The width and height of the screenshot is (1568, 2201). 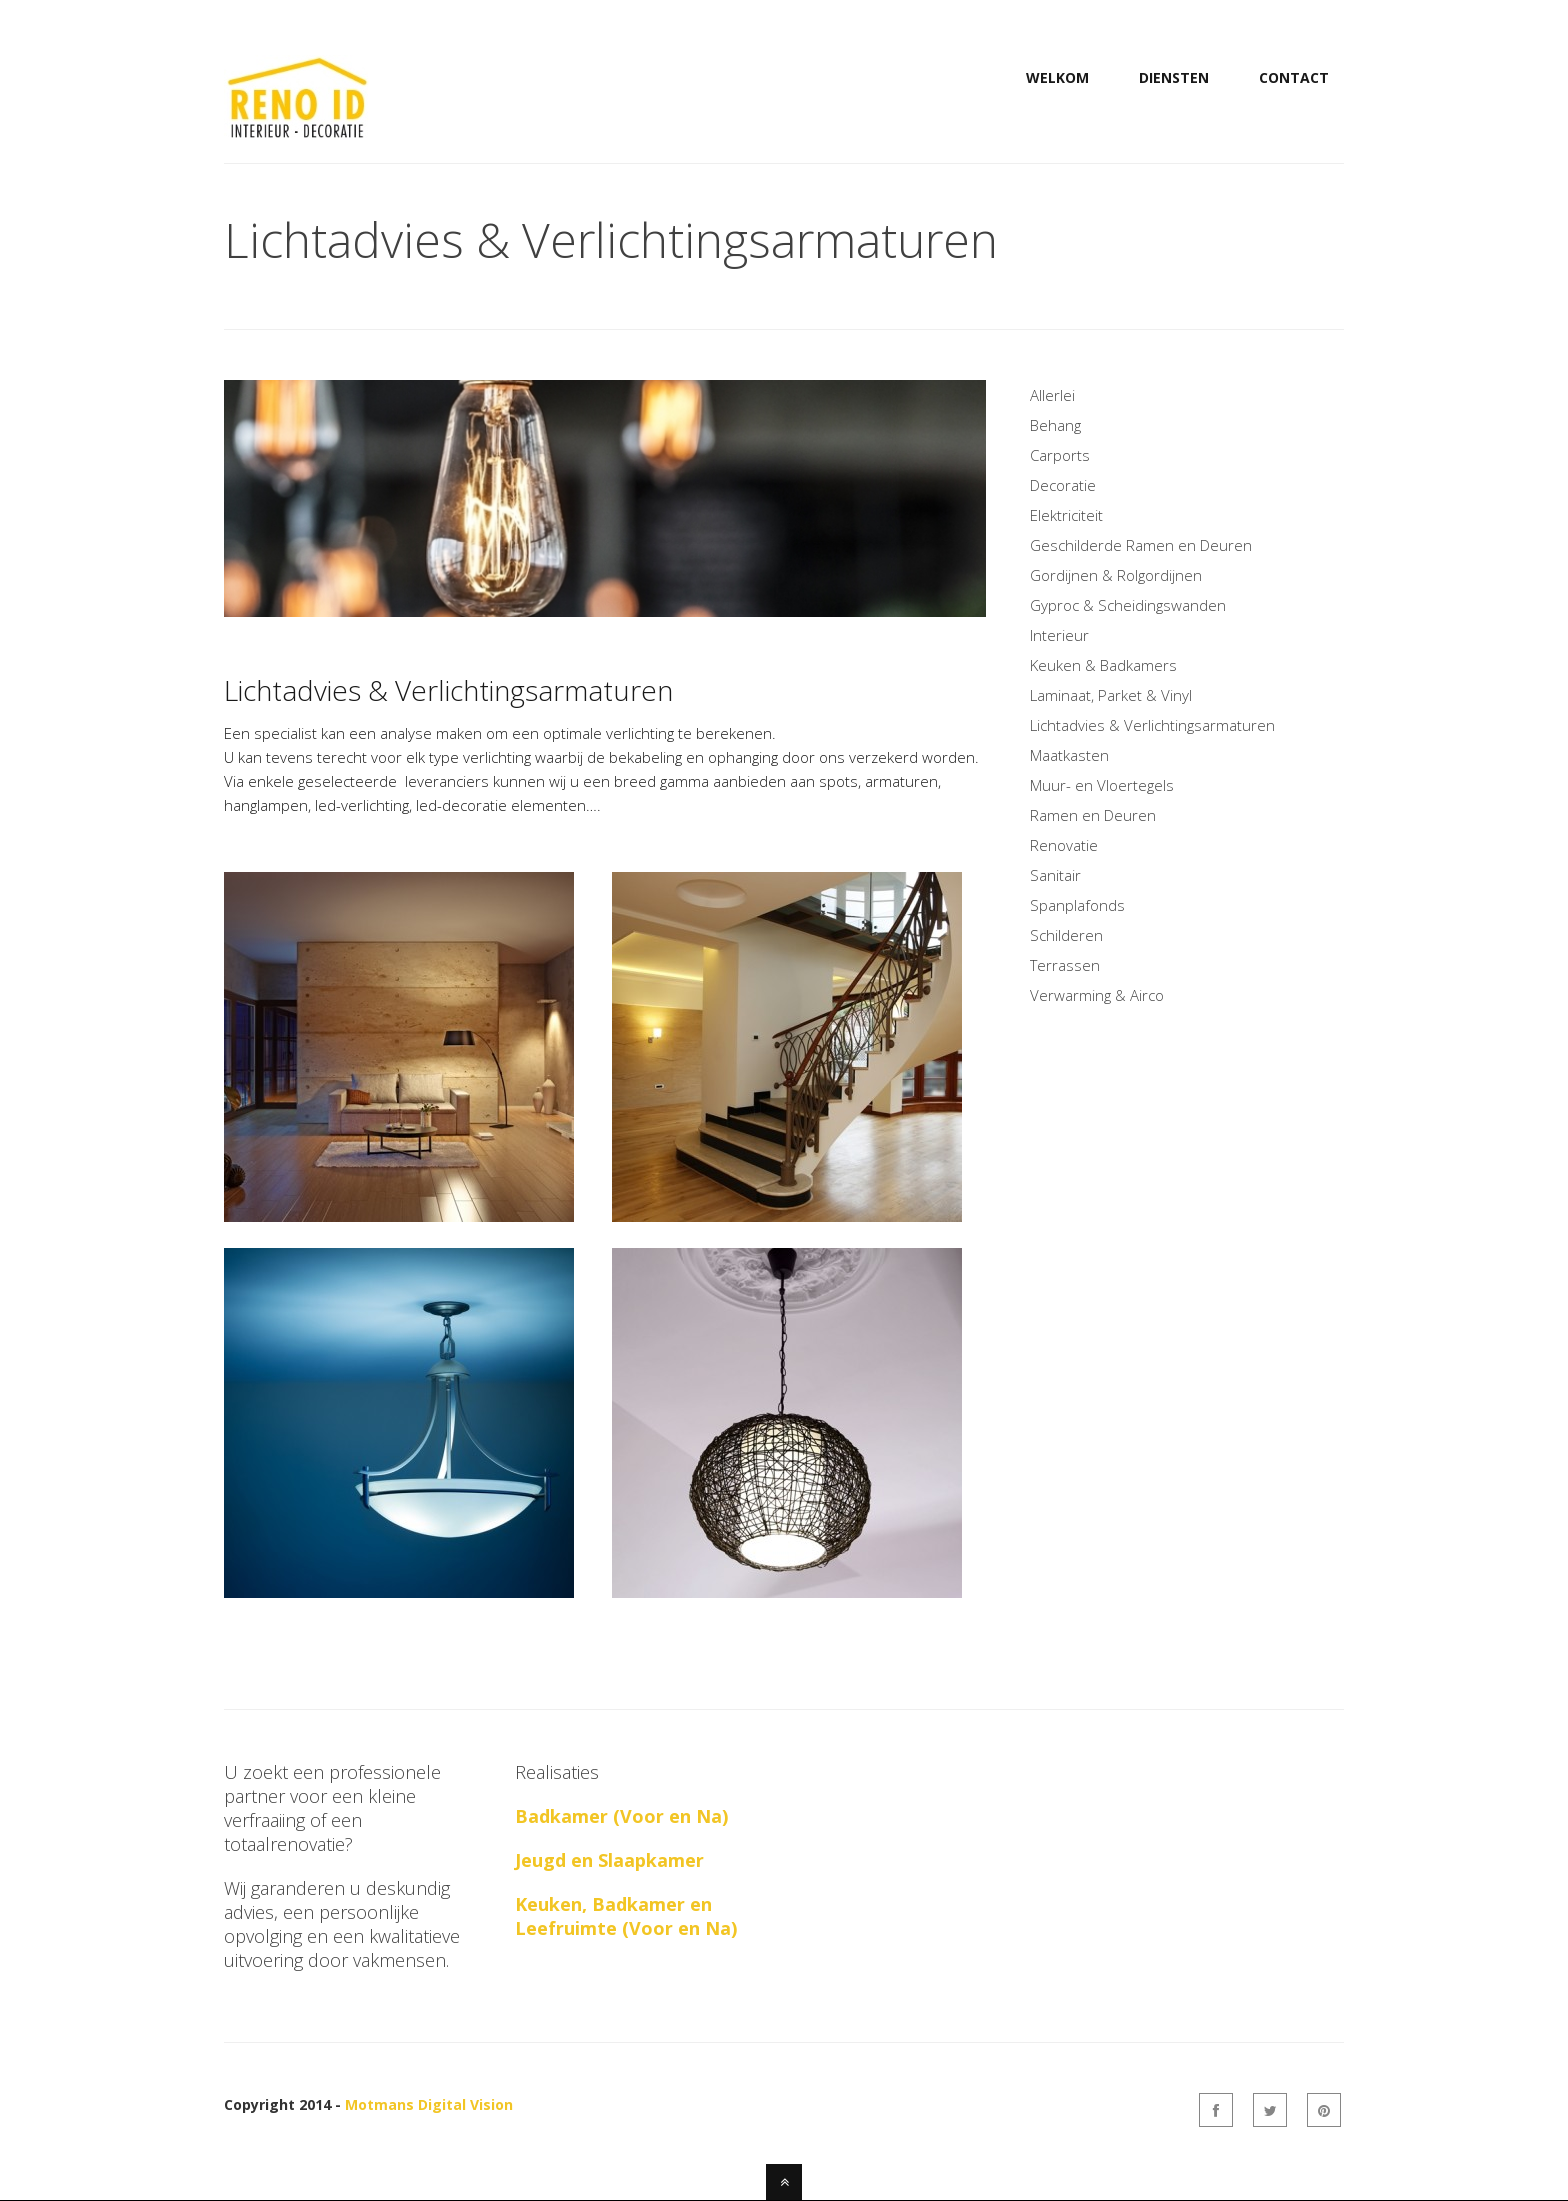 What do you see at coordinates (1066, 515) in the screenshot?
I see `Elektriciteit` at bounding box center [1066, 515].